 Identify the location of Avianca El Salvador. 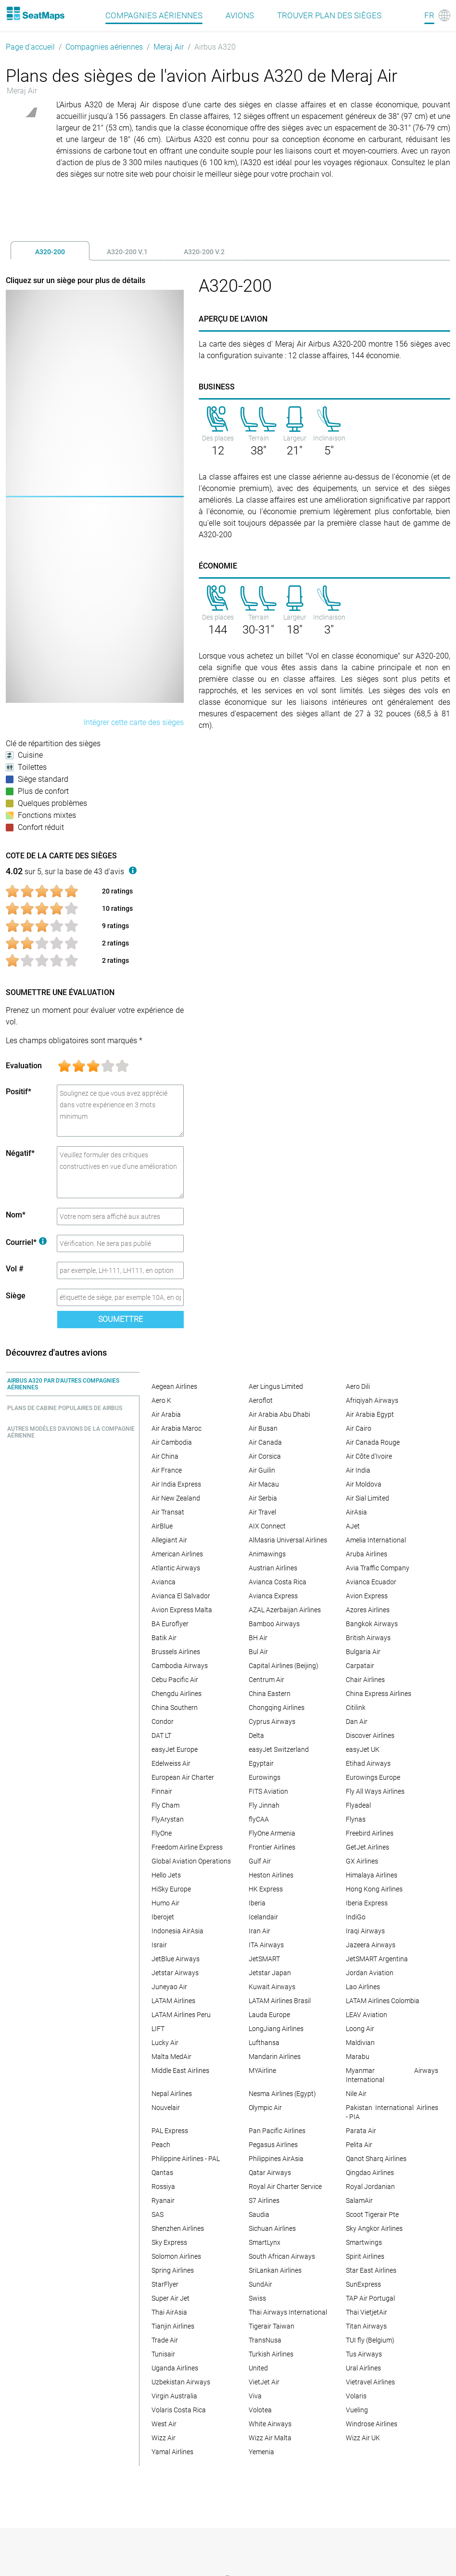
(181, 1596).